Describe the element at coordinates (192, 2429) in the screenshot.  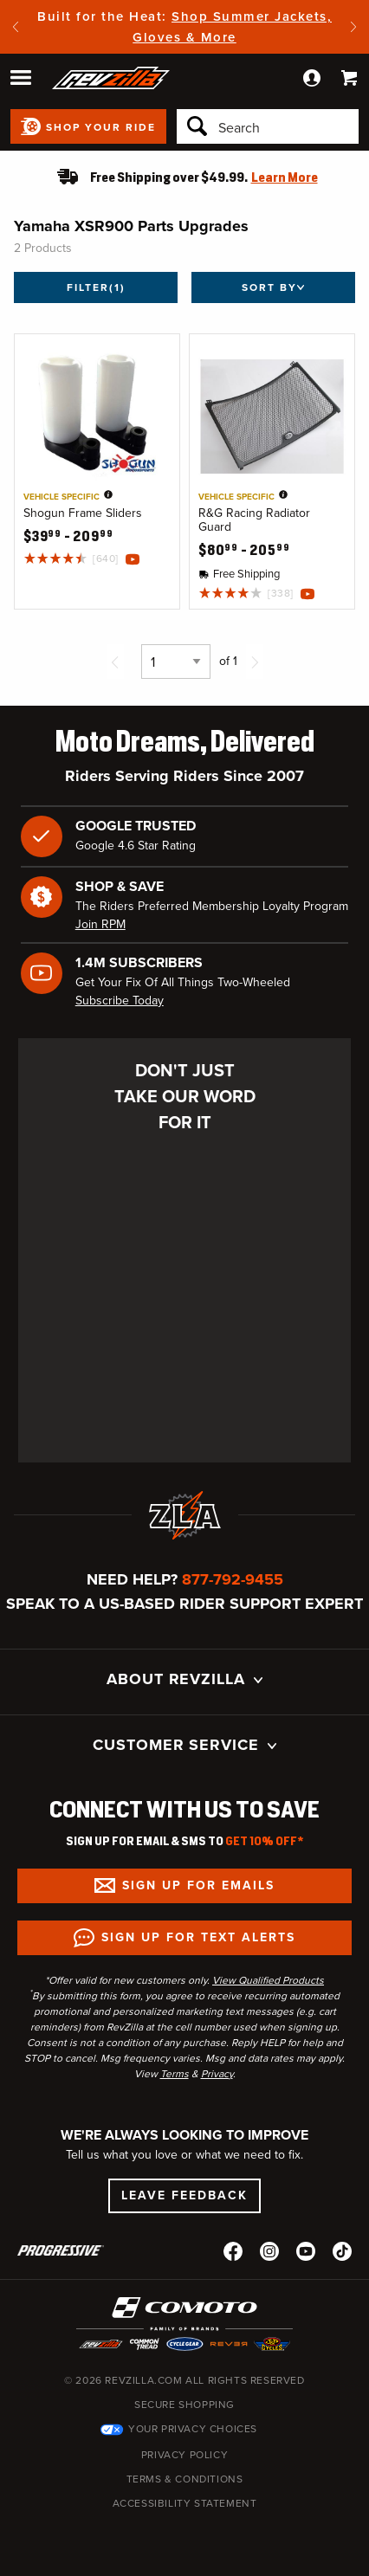
I see `Your Privacy Choices` at that location.